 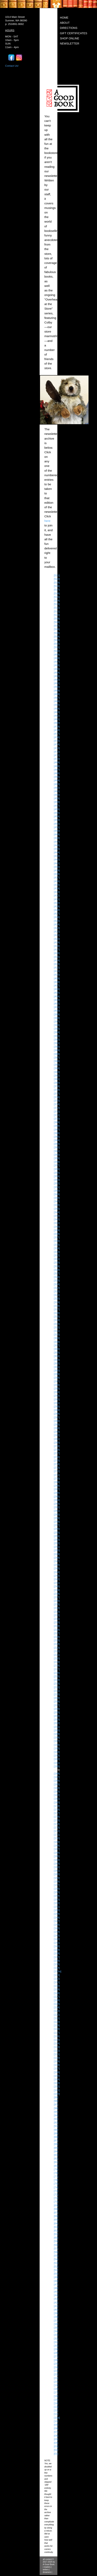 What do you see at coordinates (57, 1694) in the screenshot?
I see `[210]` at bounding box center [57, 1694].